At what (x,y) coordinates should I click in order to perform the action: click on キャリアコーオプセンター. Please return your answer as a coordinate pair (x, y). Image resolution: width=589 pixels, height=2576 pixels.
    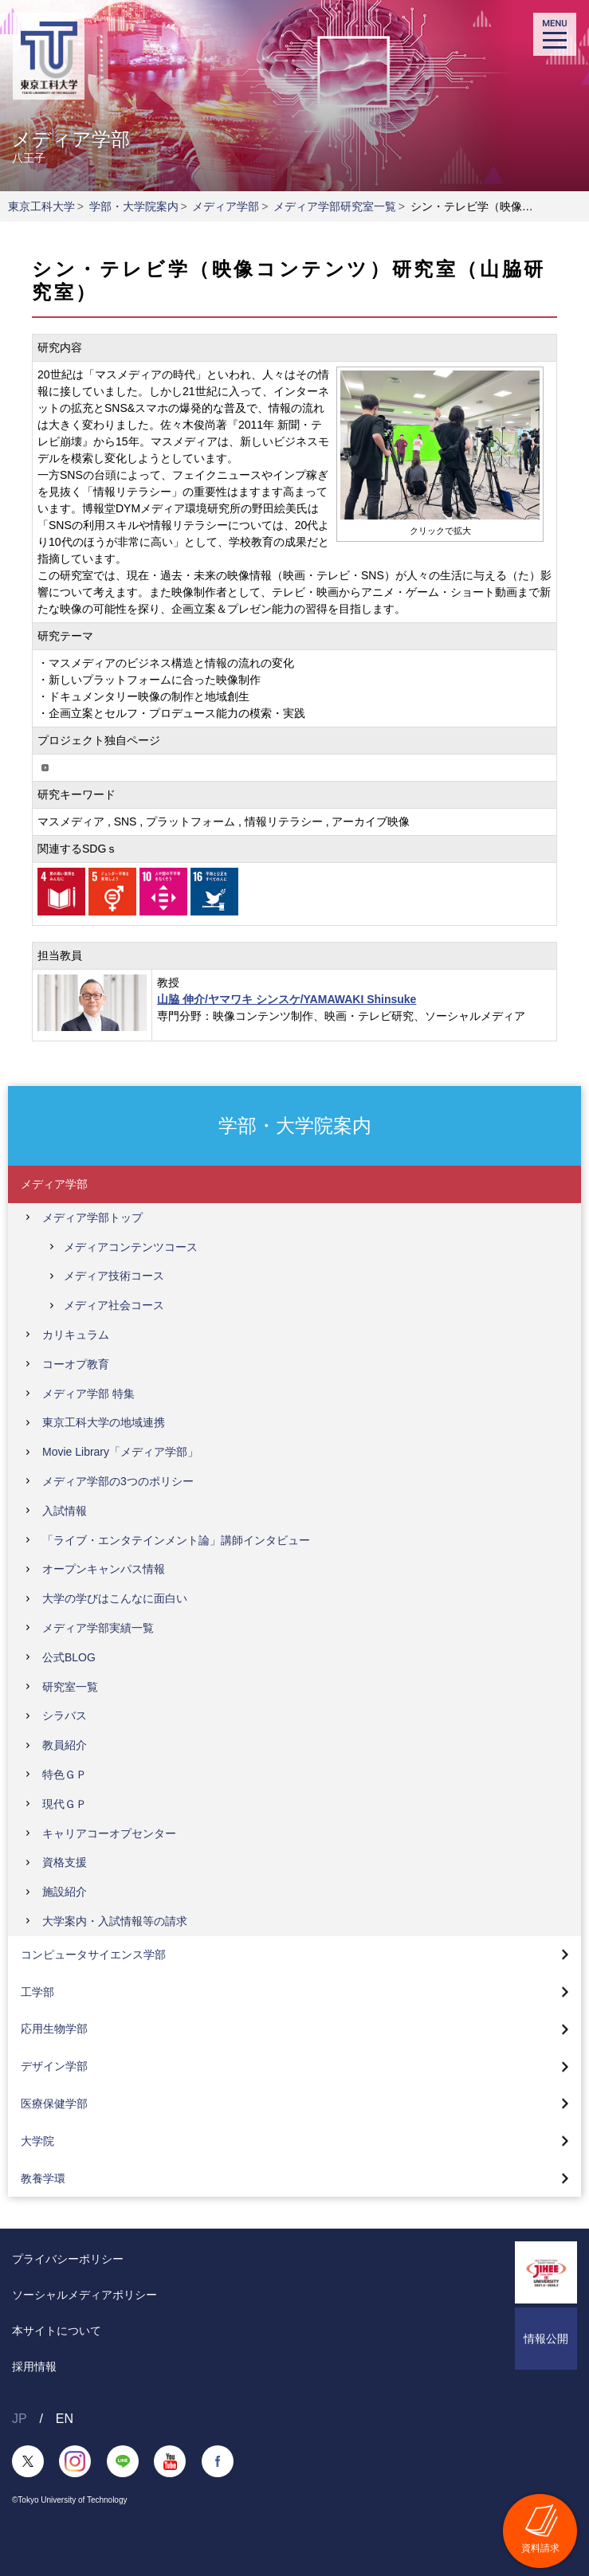
    Looking at the image, I should click on (109, 1833).